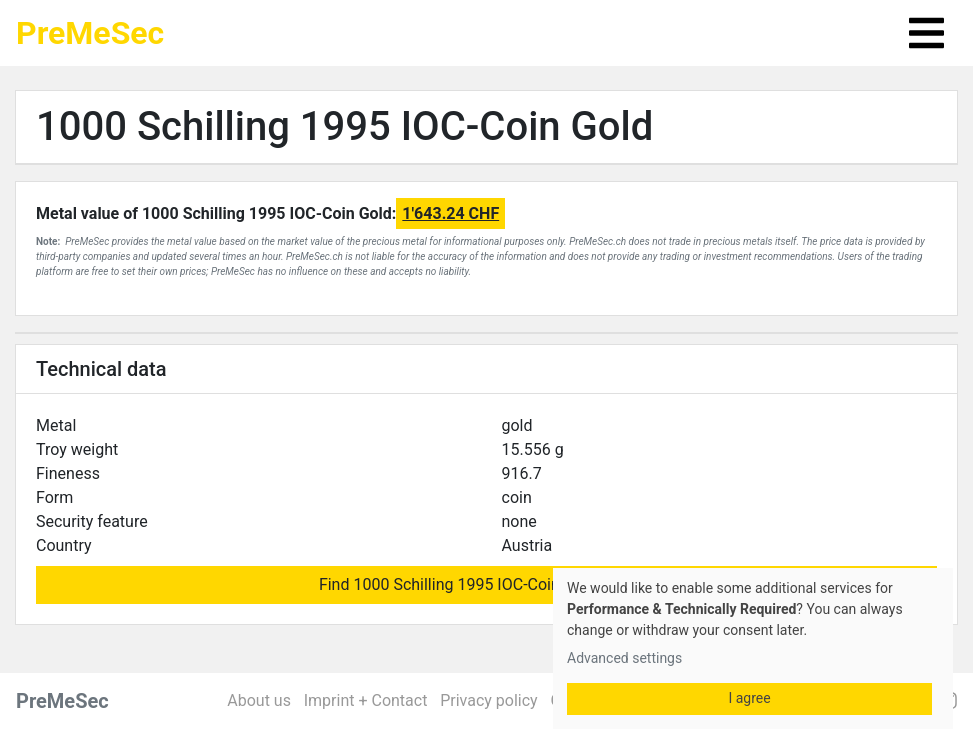 The width and height of the screenshot is (973, 729). I want to click on 1000 Schilling 1995 IOC-Coin Gold, so click(344, 126).